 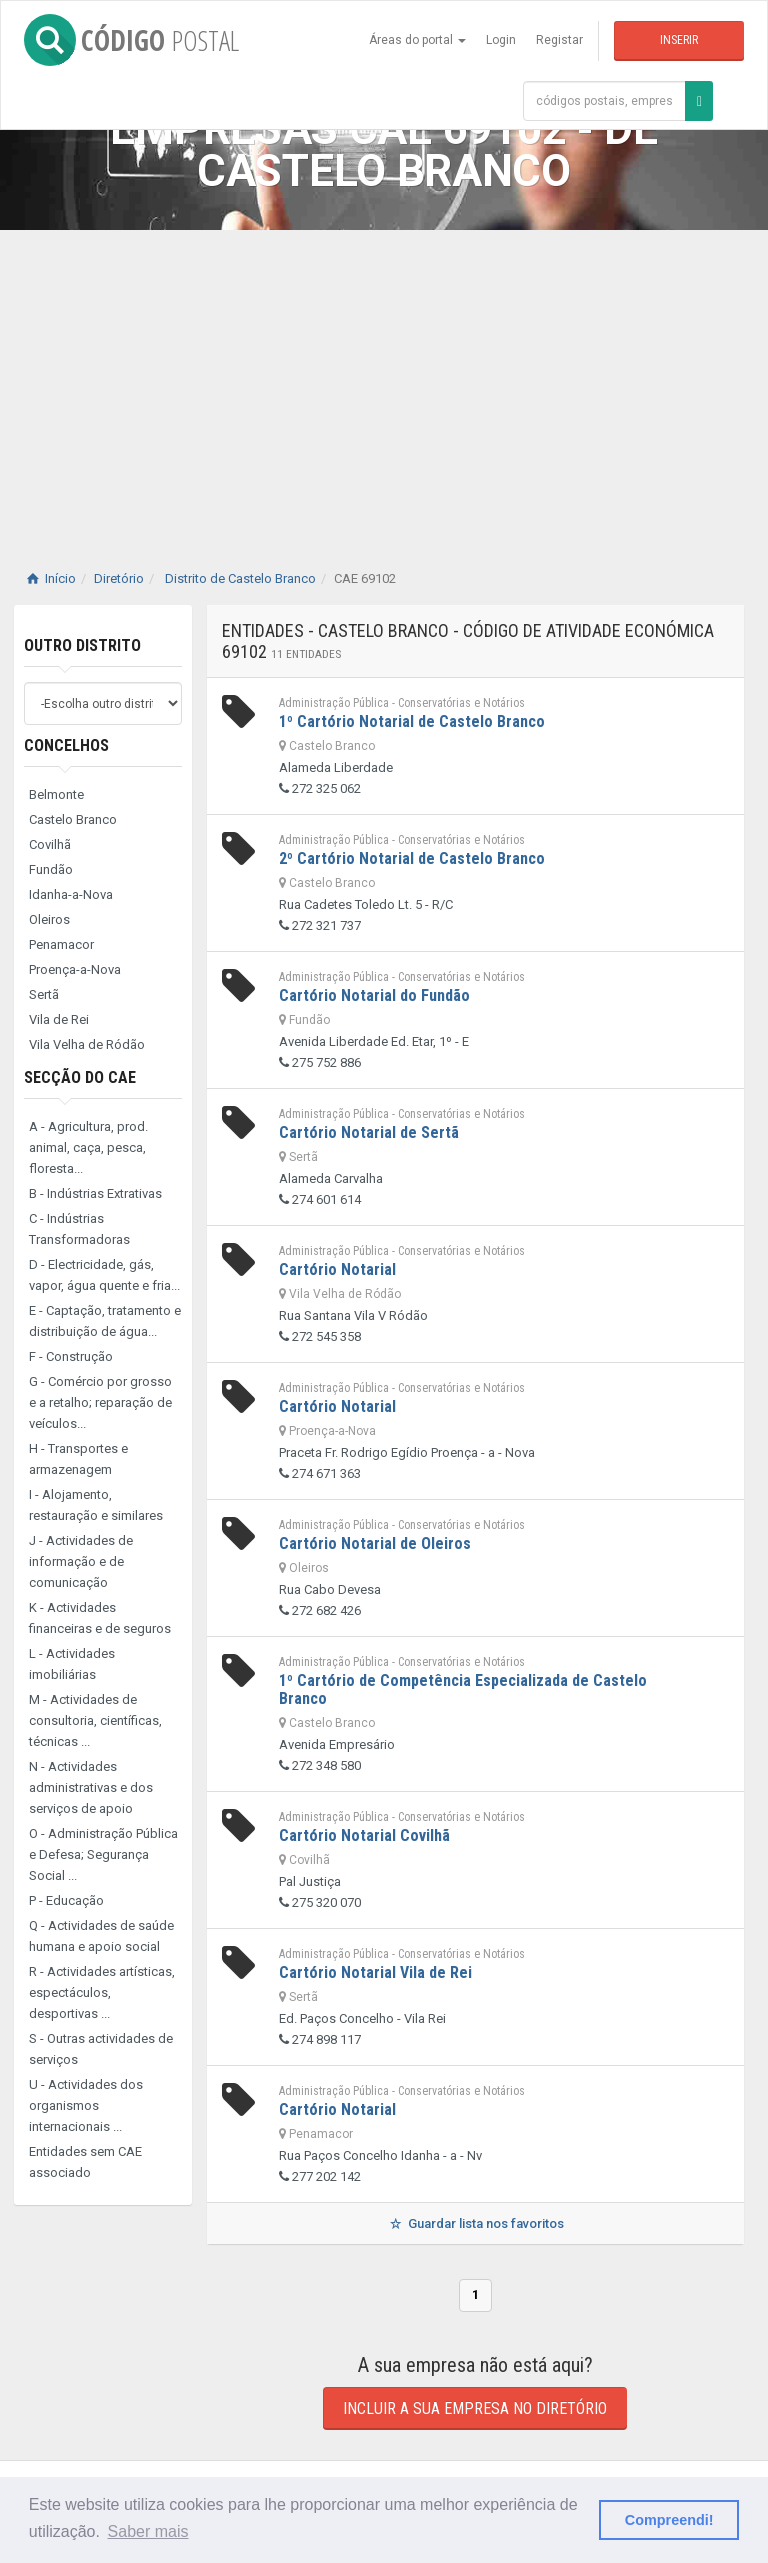 What do you see at coordinates (73, 819) in the screenshot?
I see `Castelo Branco` at bounding box center [73, 819].